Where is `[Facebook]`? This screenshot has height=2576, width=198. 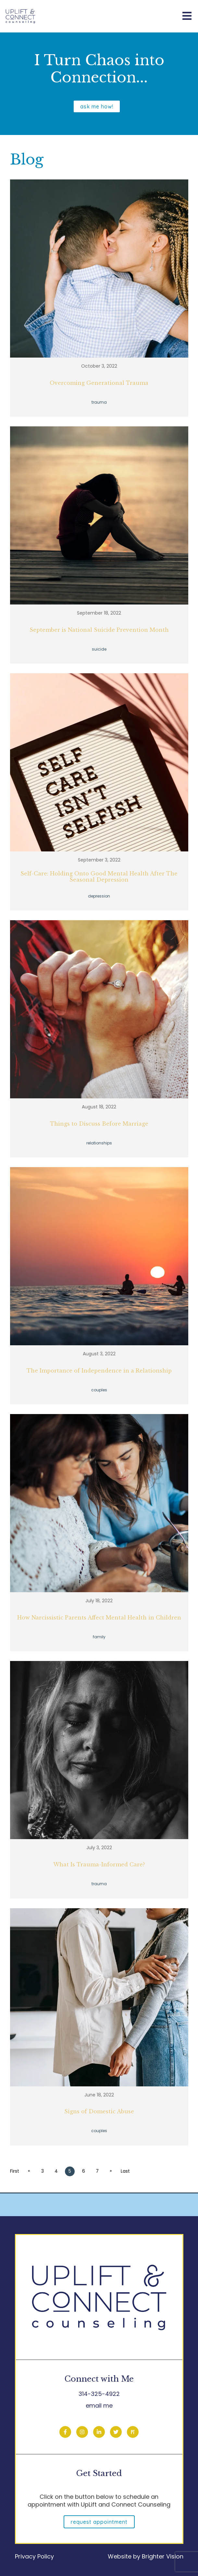
[Facebook] is located at coordinates (65, 2432).